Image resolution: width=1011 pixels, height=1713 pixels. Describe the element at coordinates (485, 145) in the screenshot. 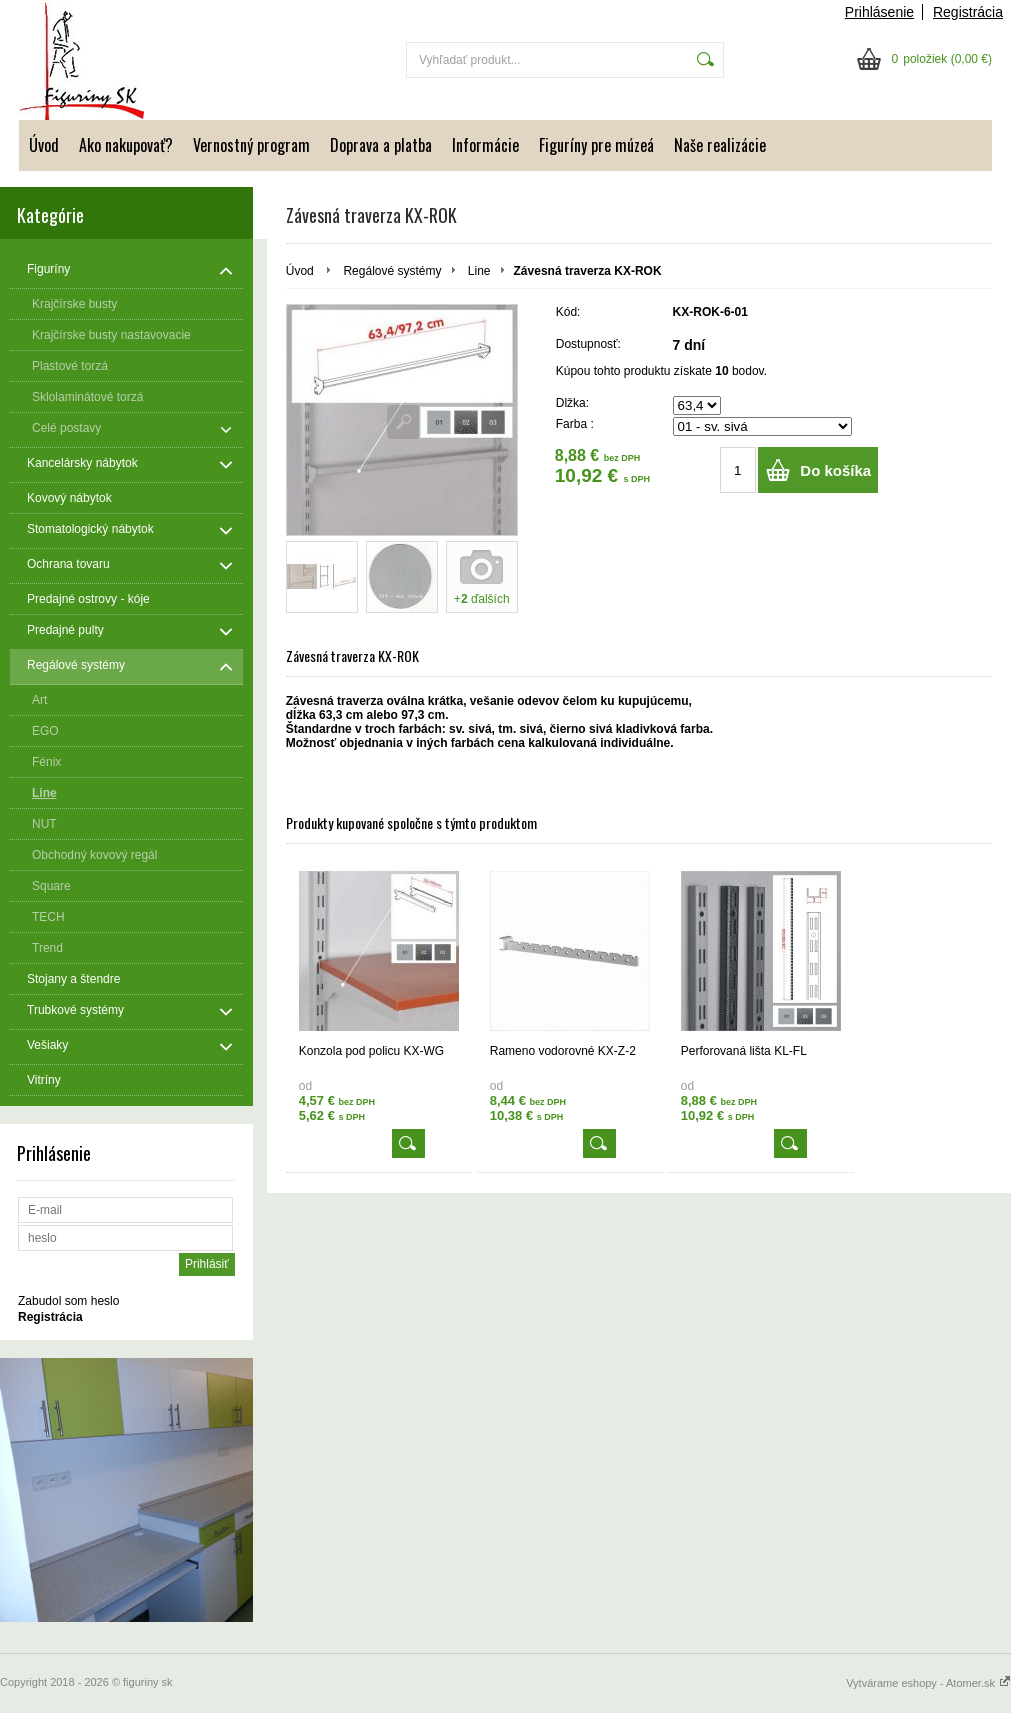

I see `Informácie` at that location.